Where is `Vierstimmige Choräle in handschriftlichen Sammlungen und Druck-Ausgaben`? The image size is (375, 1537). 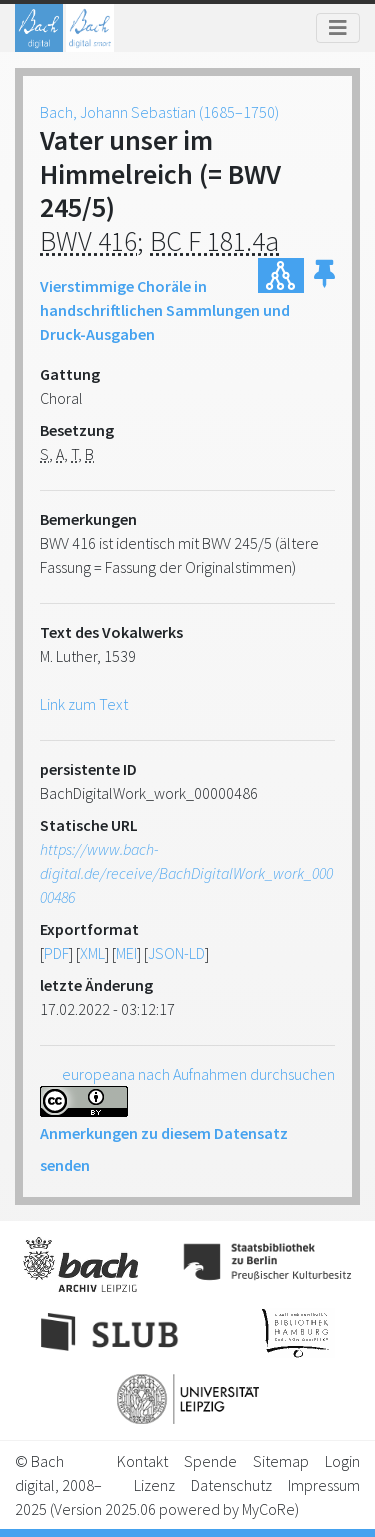
Vierstimmige Choräle in handschriftlichen Sammlungen und Druck-Ausgaben is located at coordinates (165, 310).